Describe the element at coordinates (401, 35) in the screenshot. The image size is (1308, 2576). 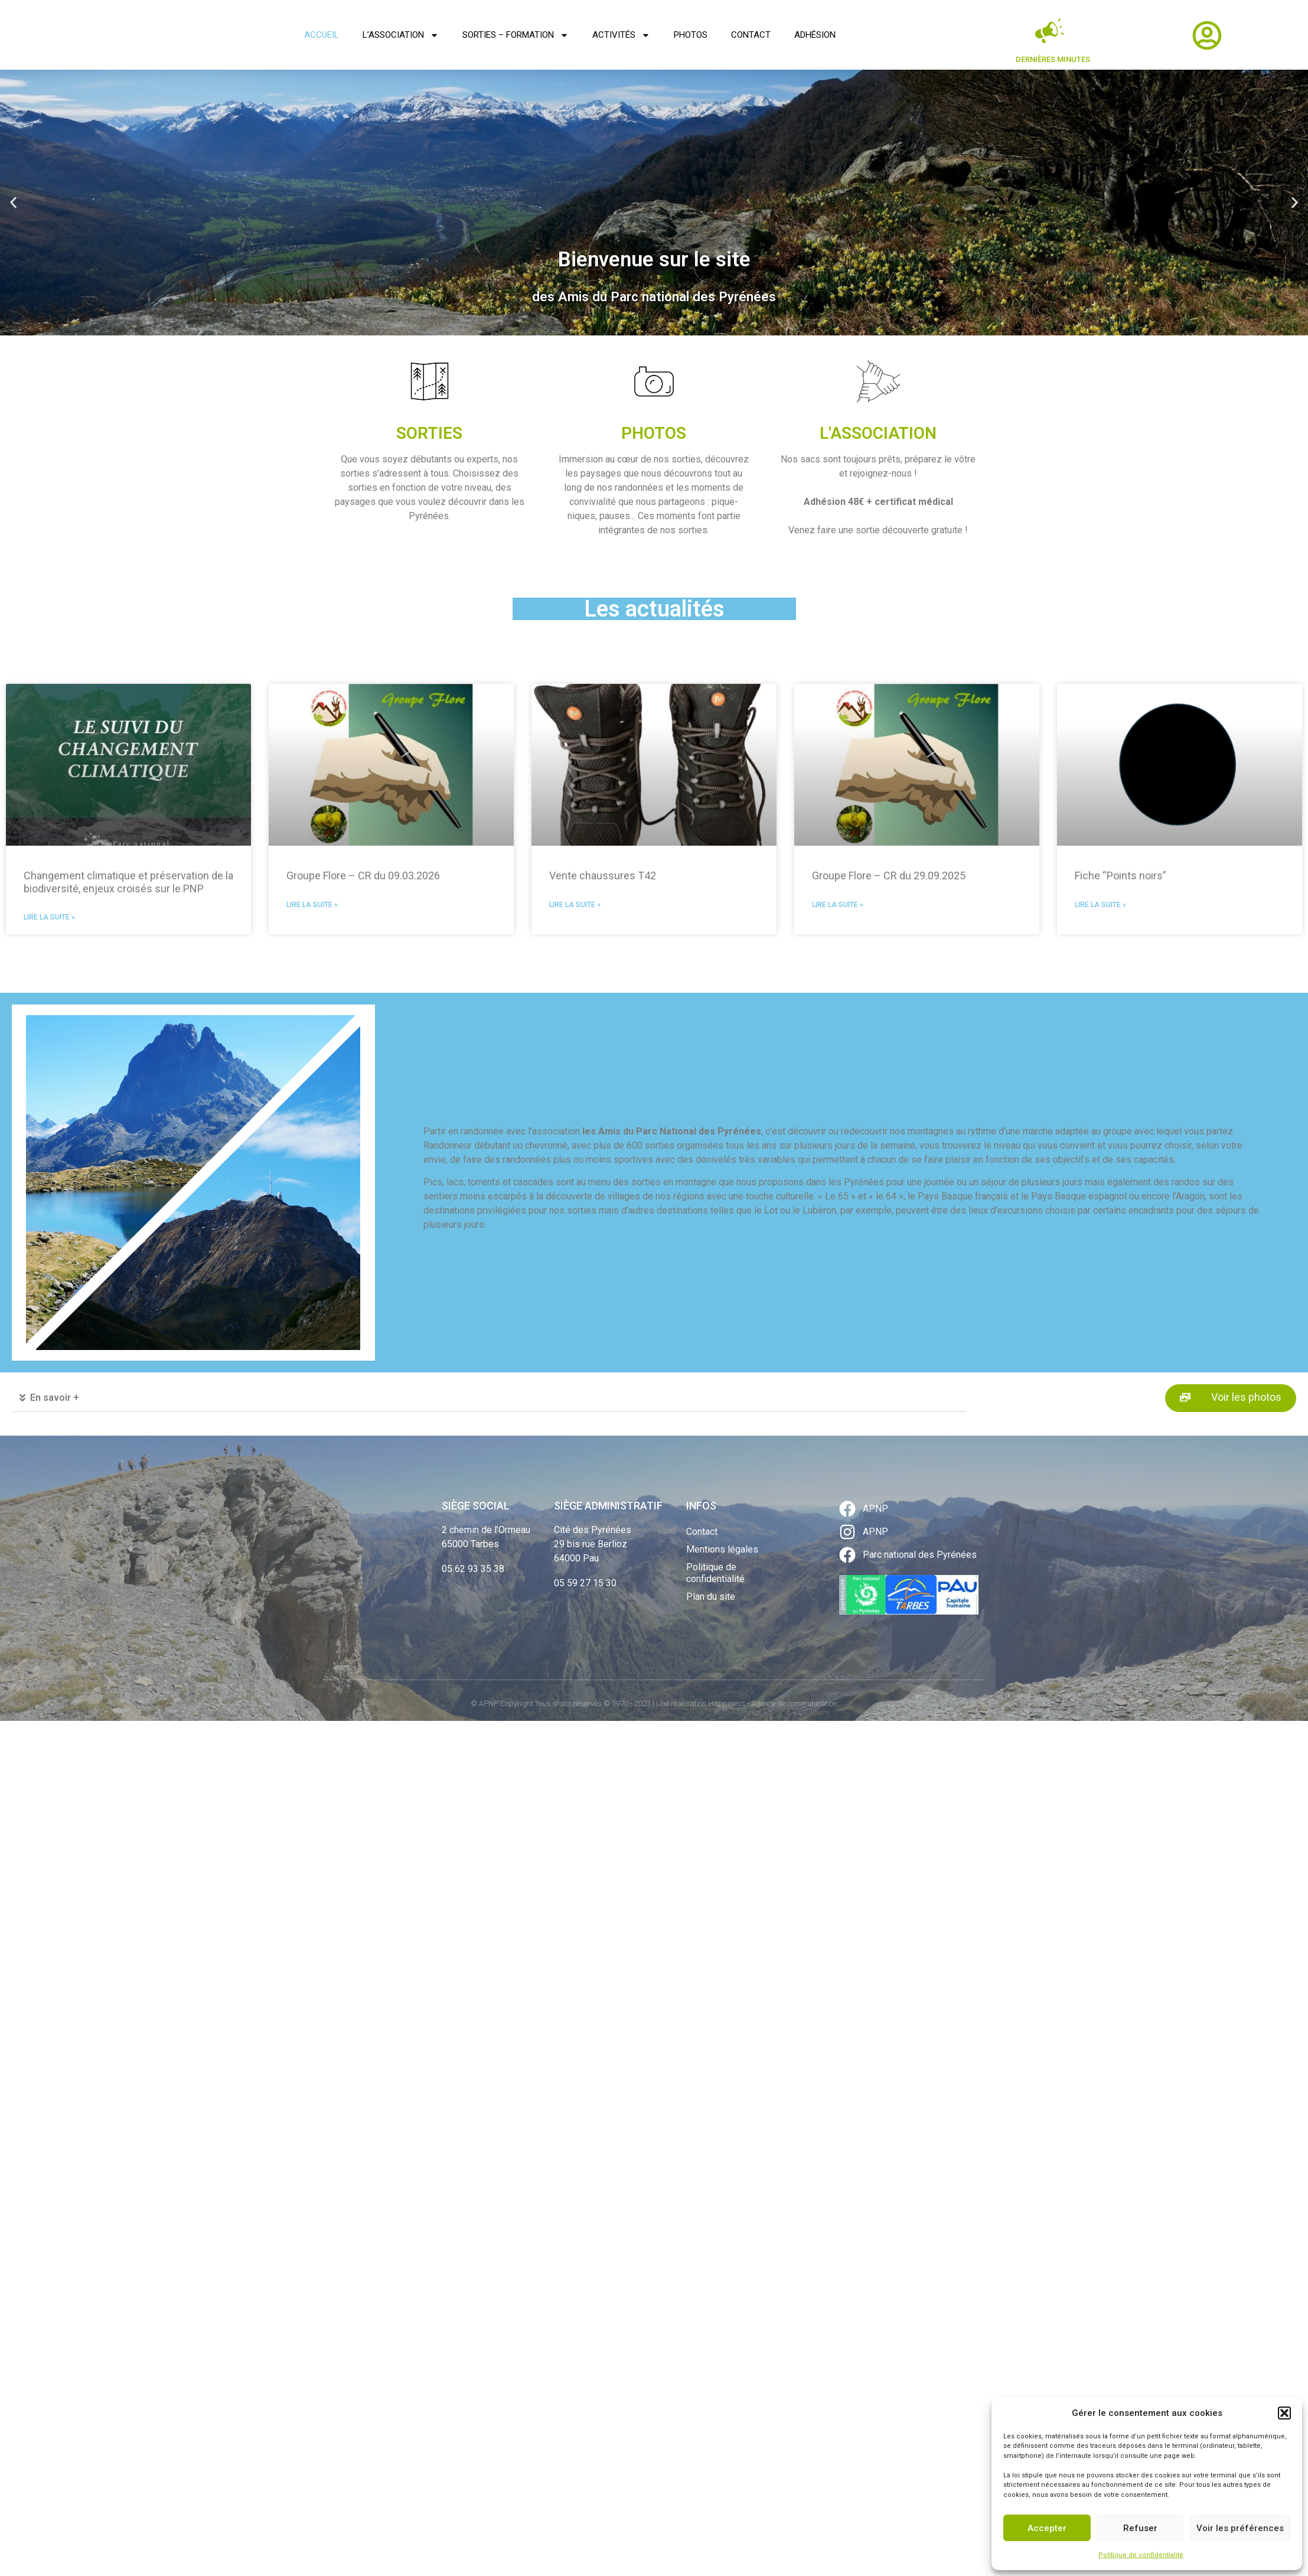
I see `L’association` at that location.